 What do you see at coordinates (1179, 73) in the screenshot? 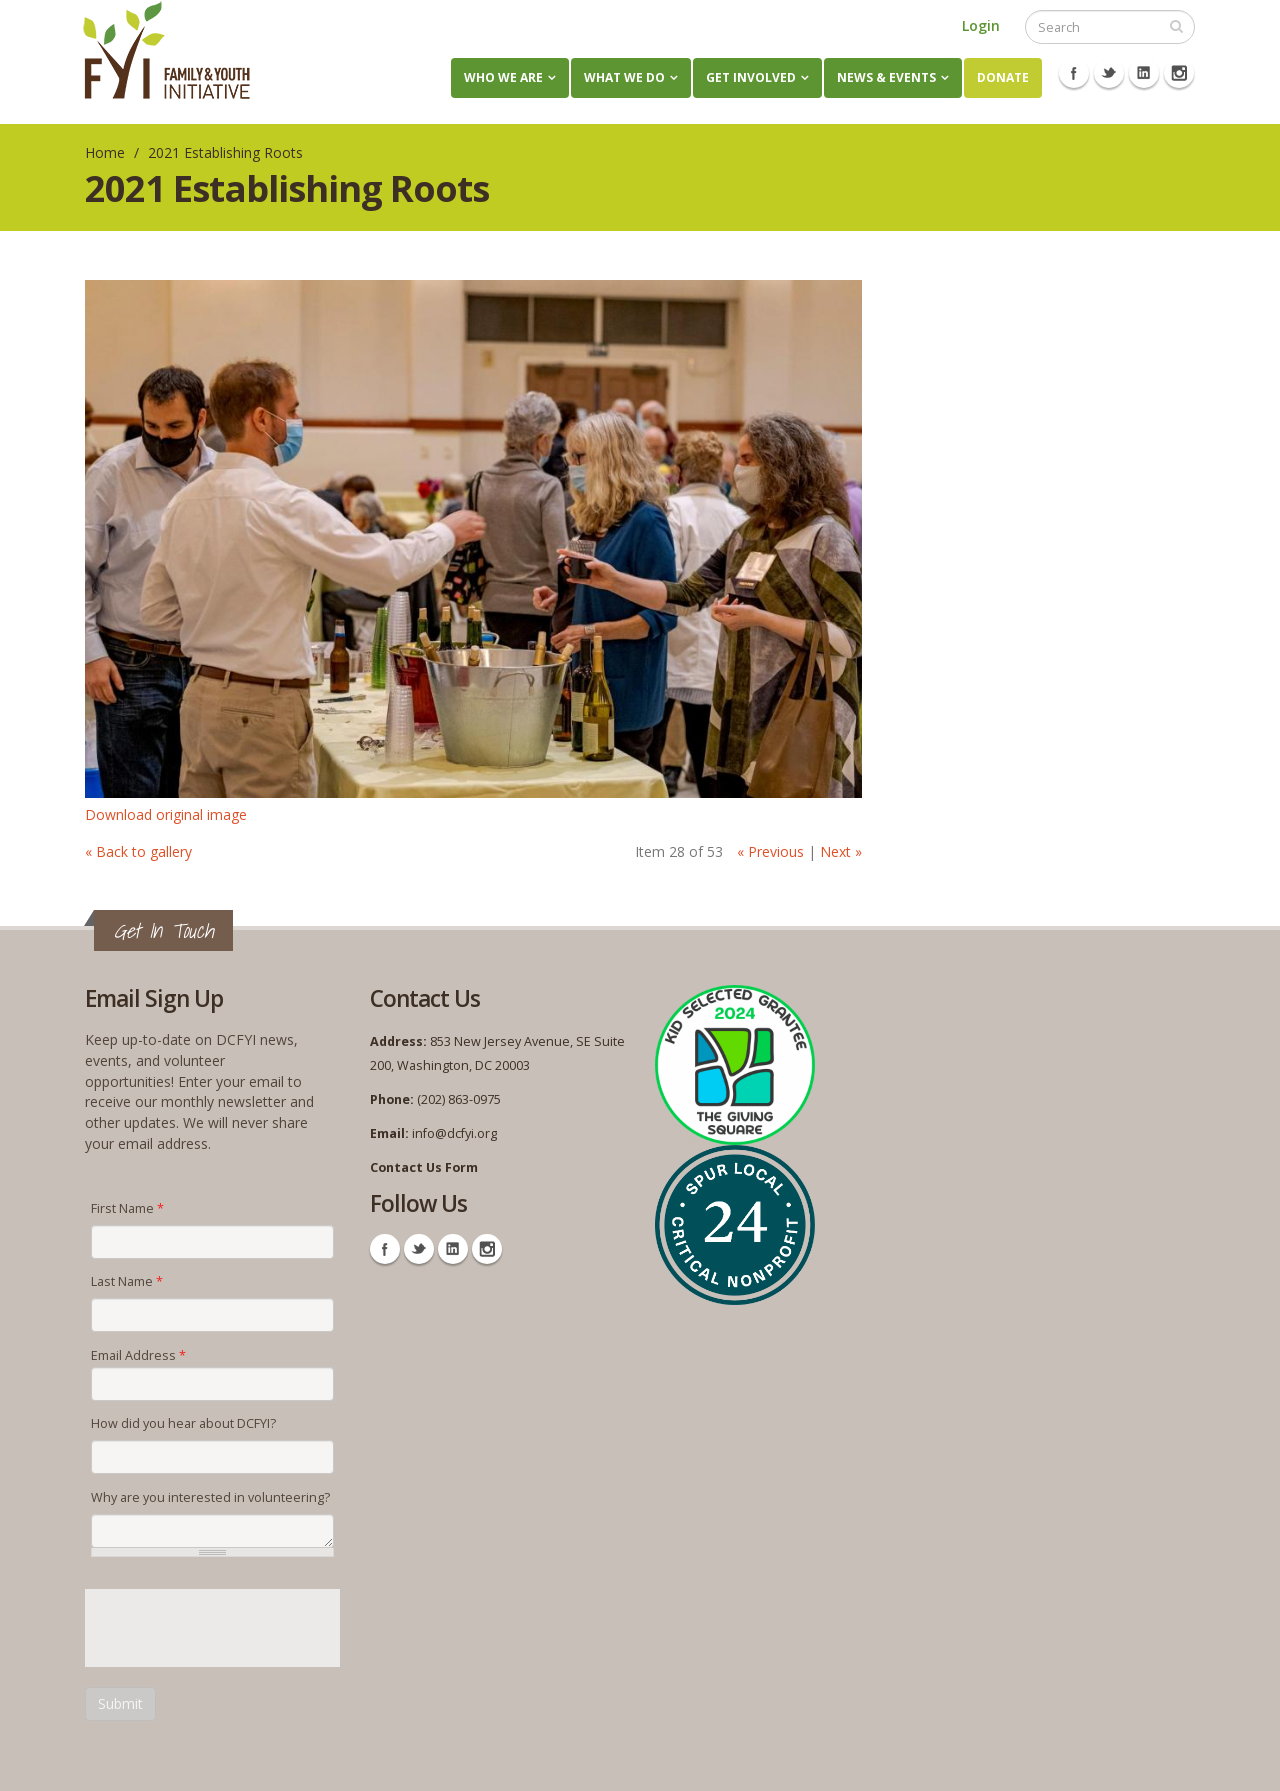
I see `Instagram` at bounding box center [1179, 73].